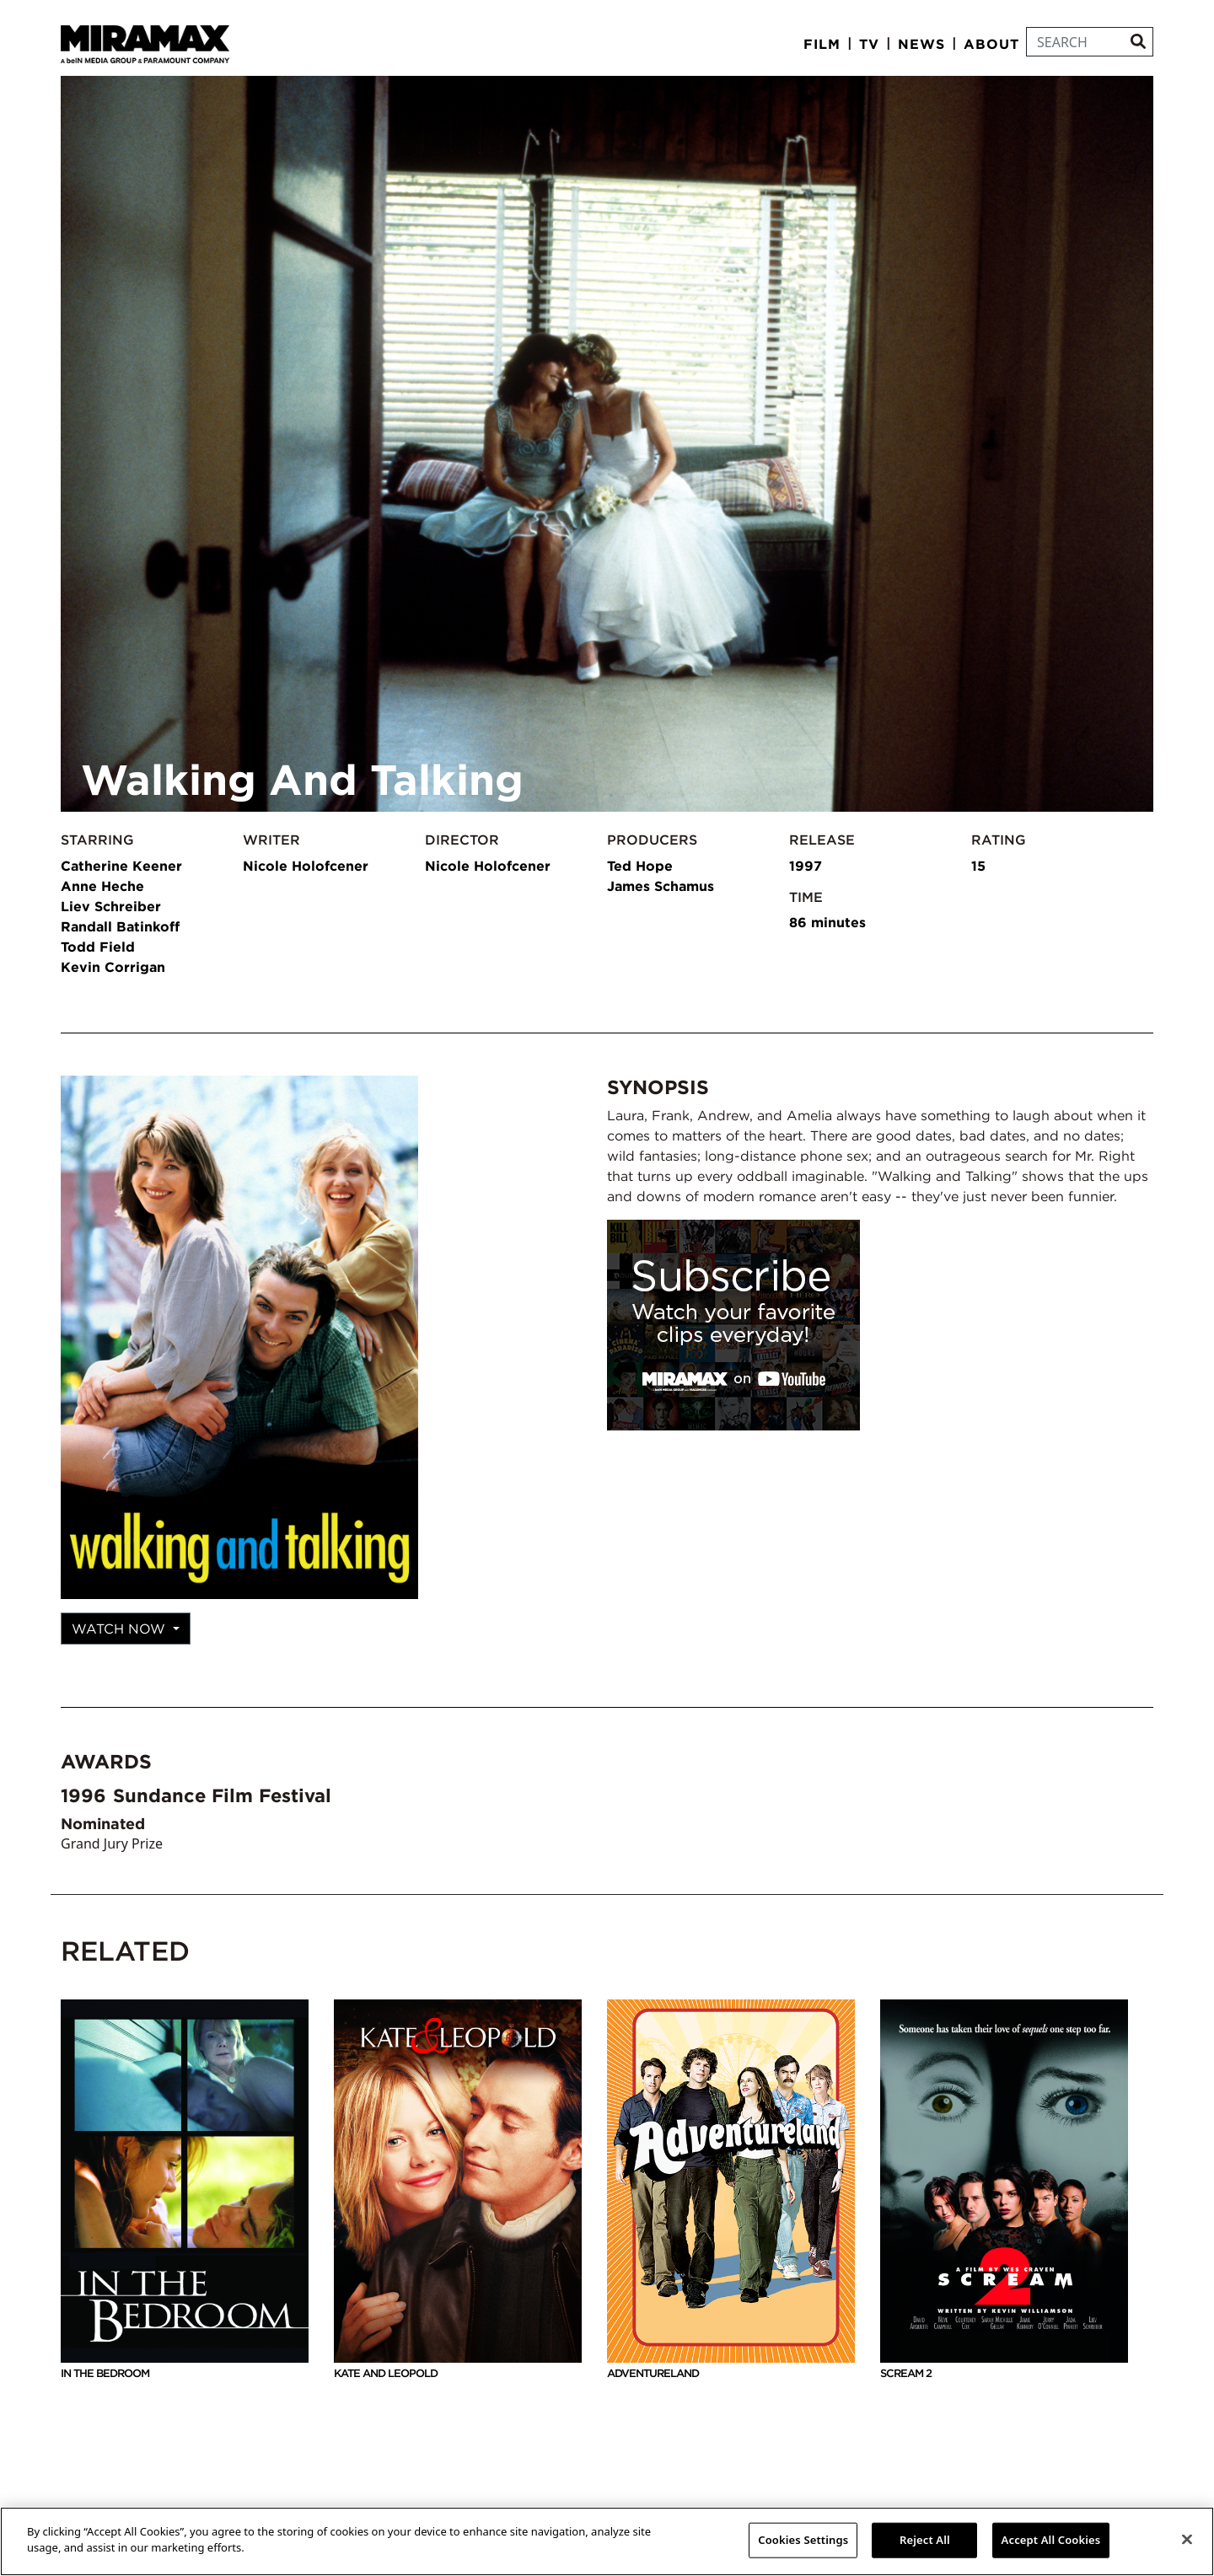  What do you see at coordinates (113, 966) in the screenshot?
I see `Kevin Corrigan` at bounding box center [113, 966].